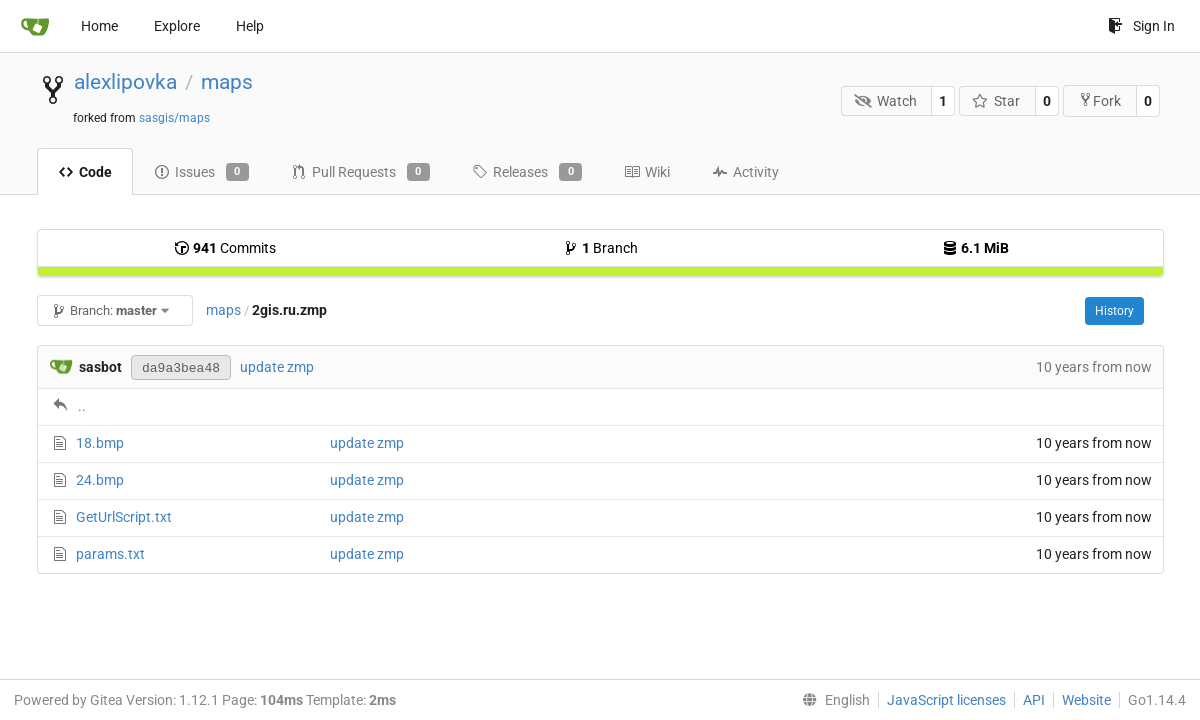 Image resolution: width=1200 pixels, height=720 pixels. What do you see at coordinates (1086, 700) in the screenshot?
I see `Website` at bounding box center [1086, 700].